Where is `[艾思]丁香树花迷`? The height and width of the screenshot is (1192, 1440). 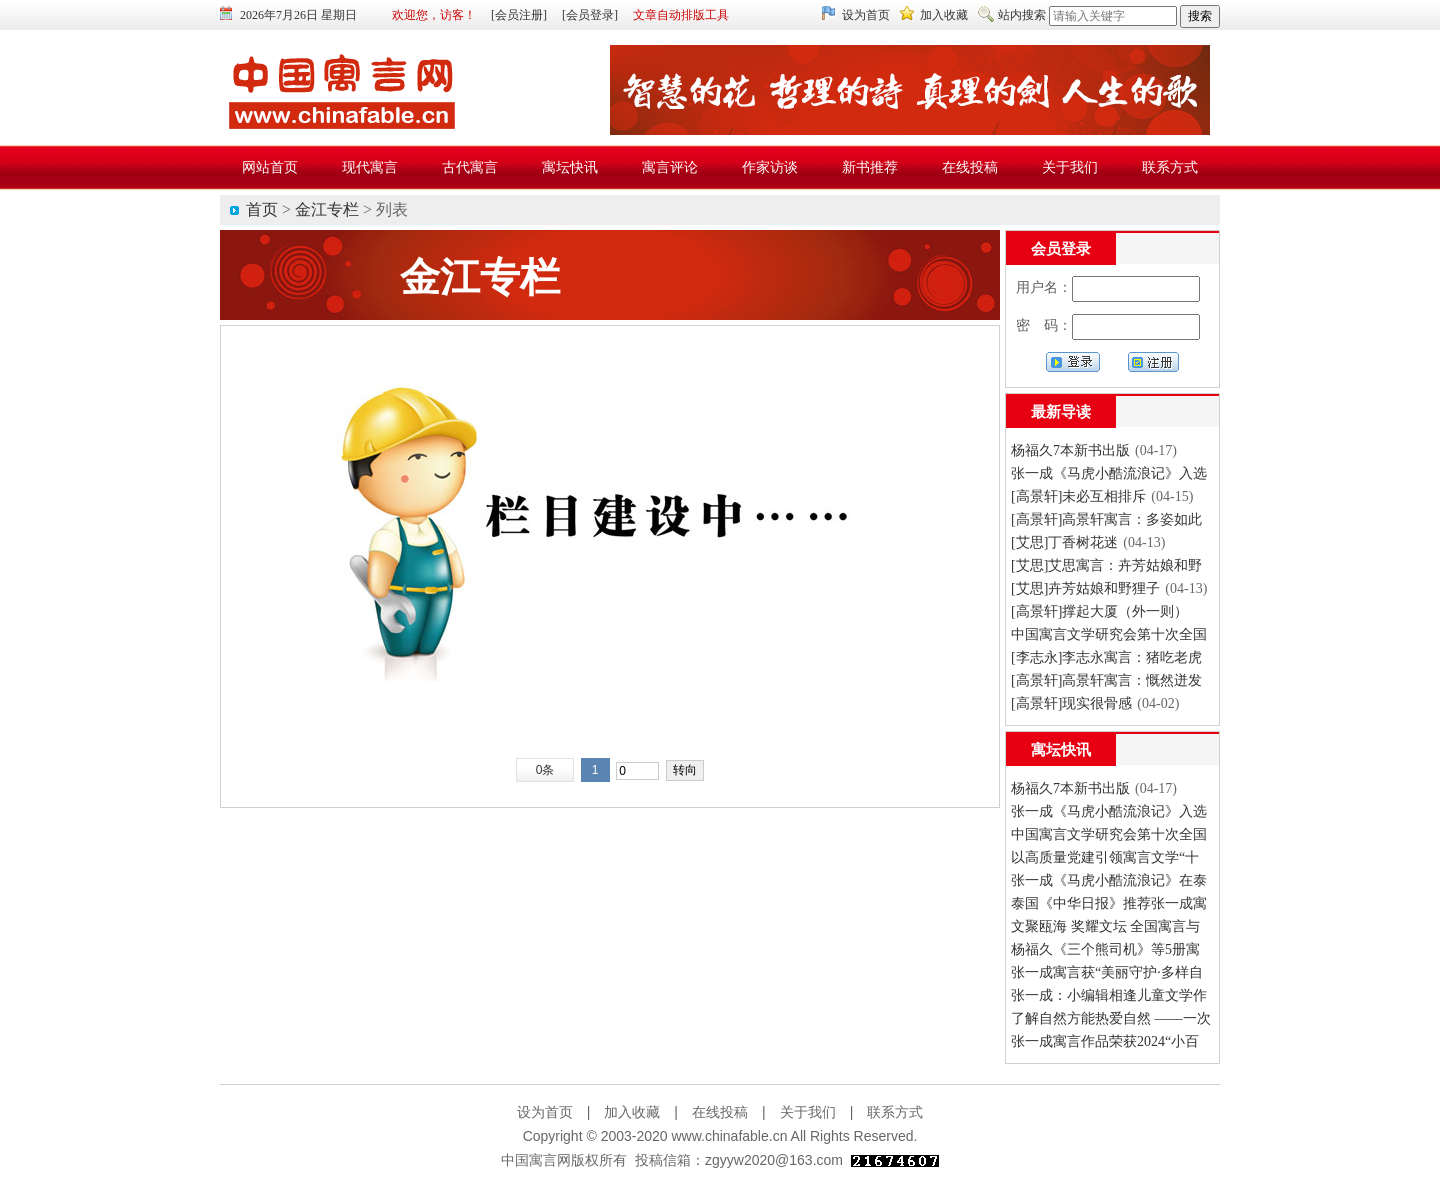 [艾思]丁香树花迷 is located at coordinates (1064, 542).